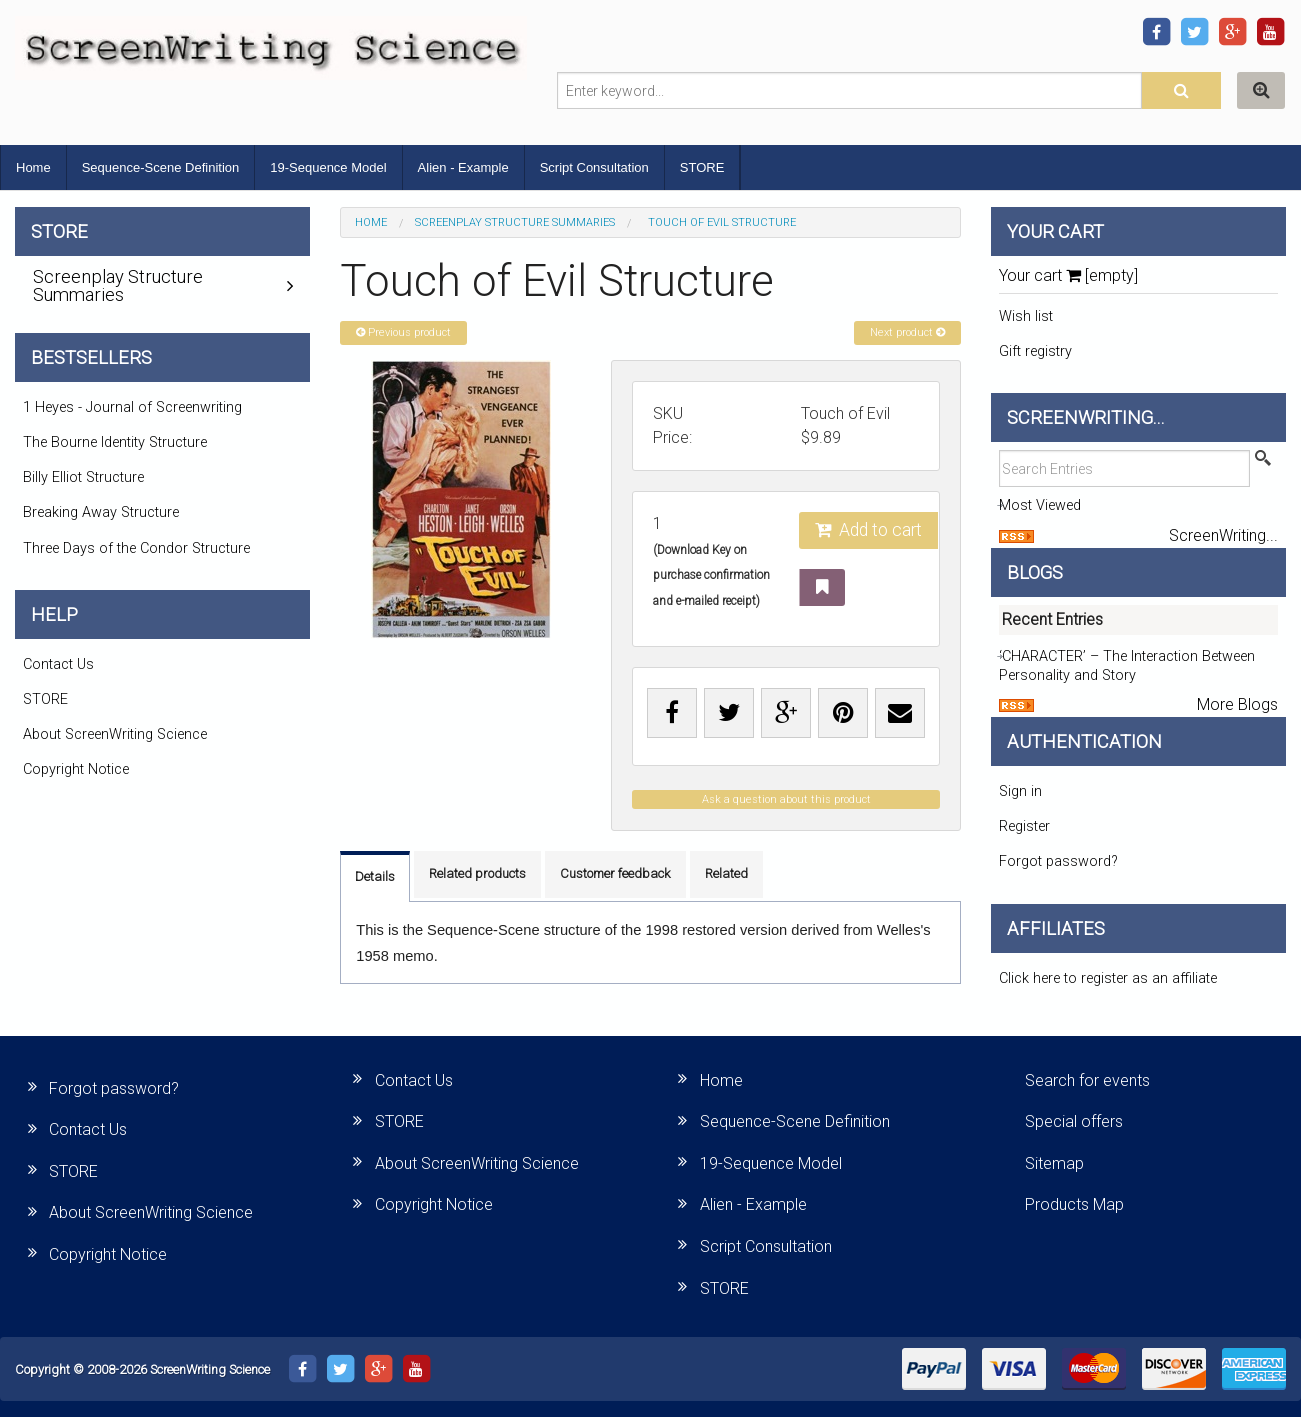 The height and width of the screenshot is (1417, 1301). I want to click on Details [tab], so click(375, 876).